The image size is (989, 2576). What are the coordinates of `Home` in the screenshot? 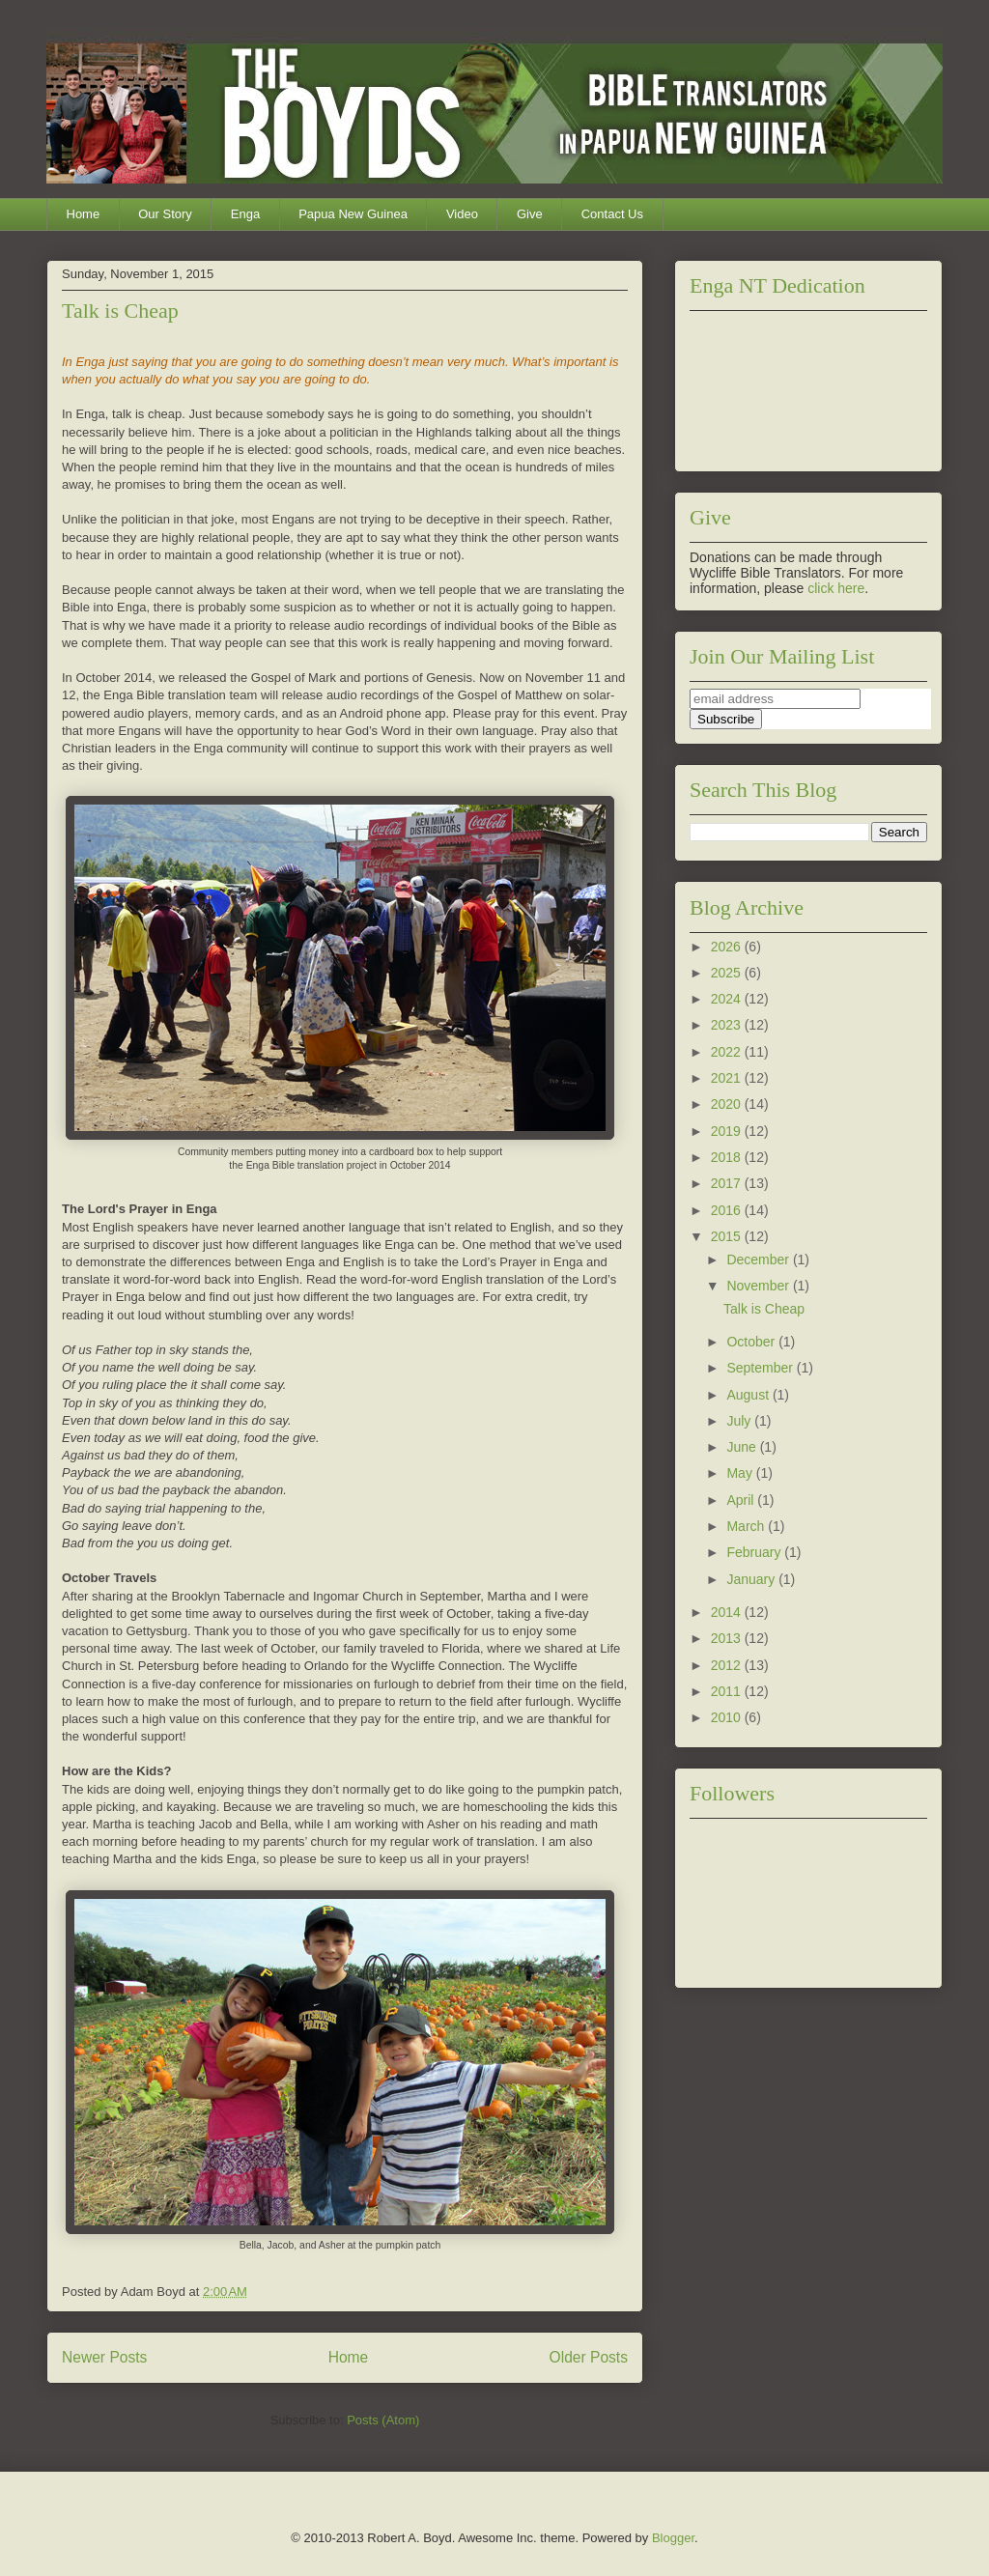 It's located at (83, 214).